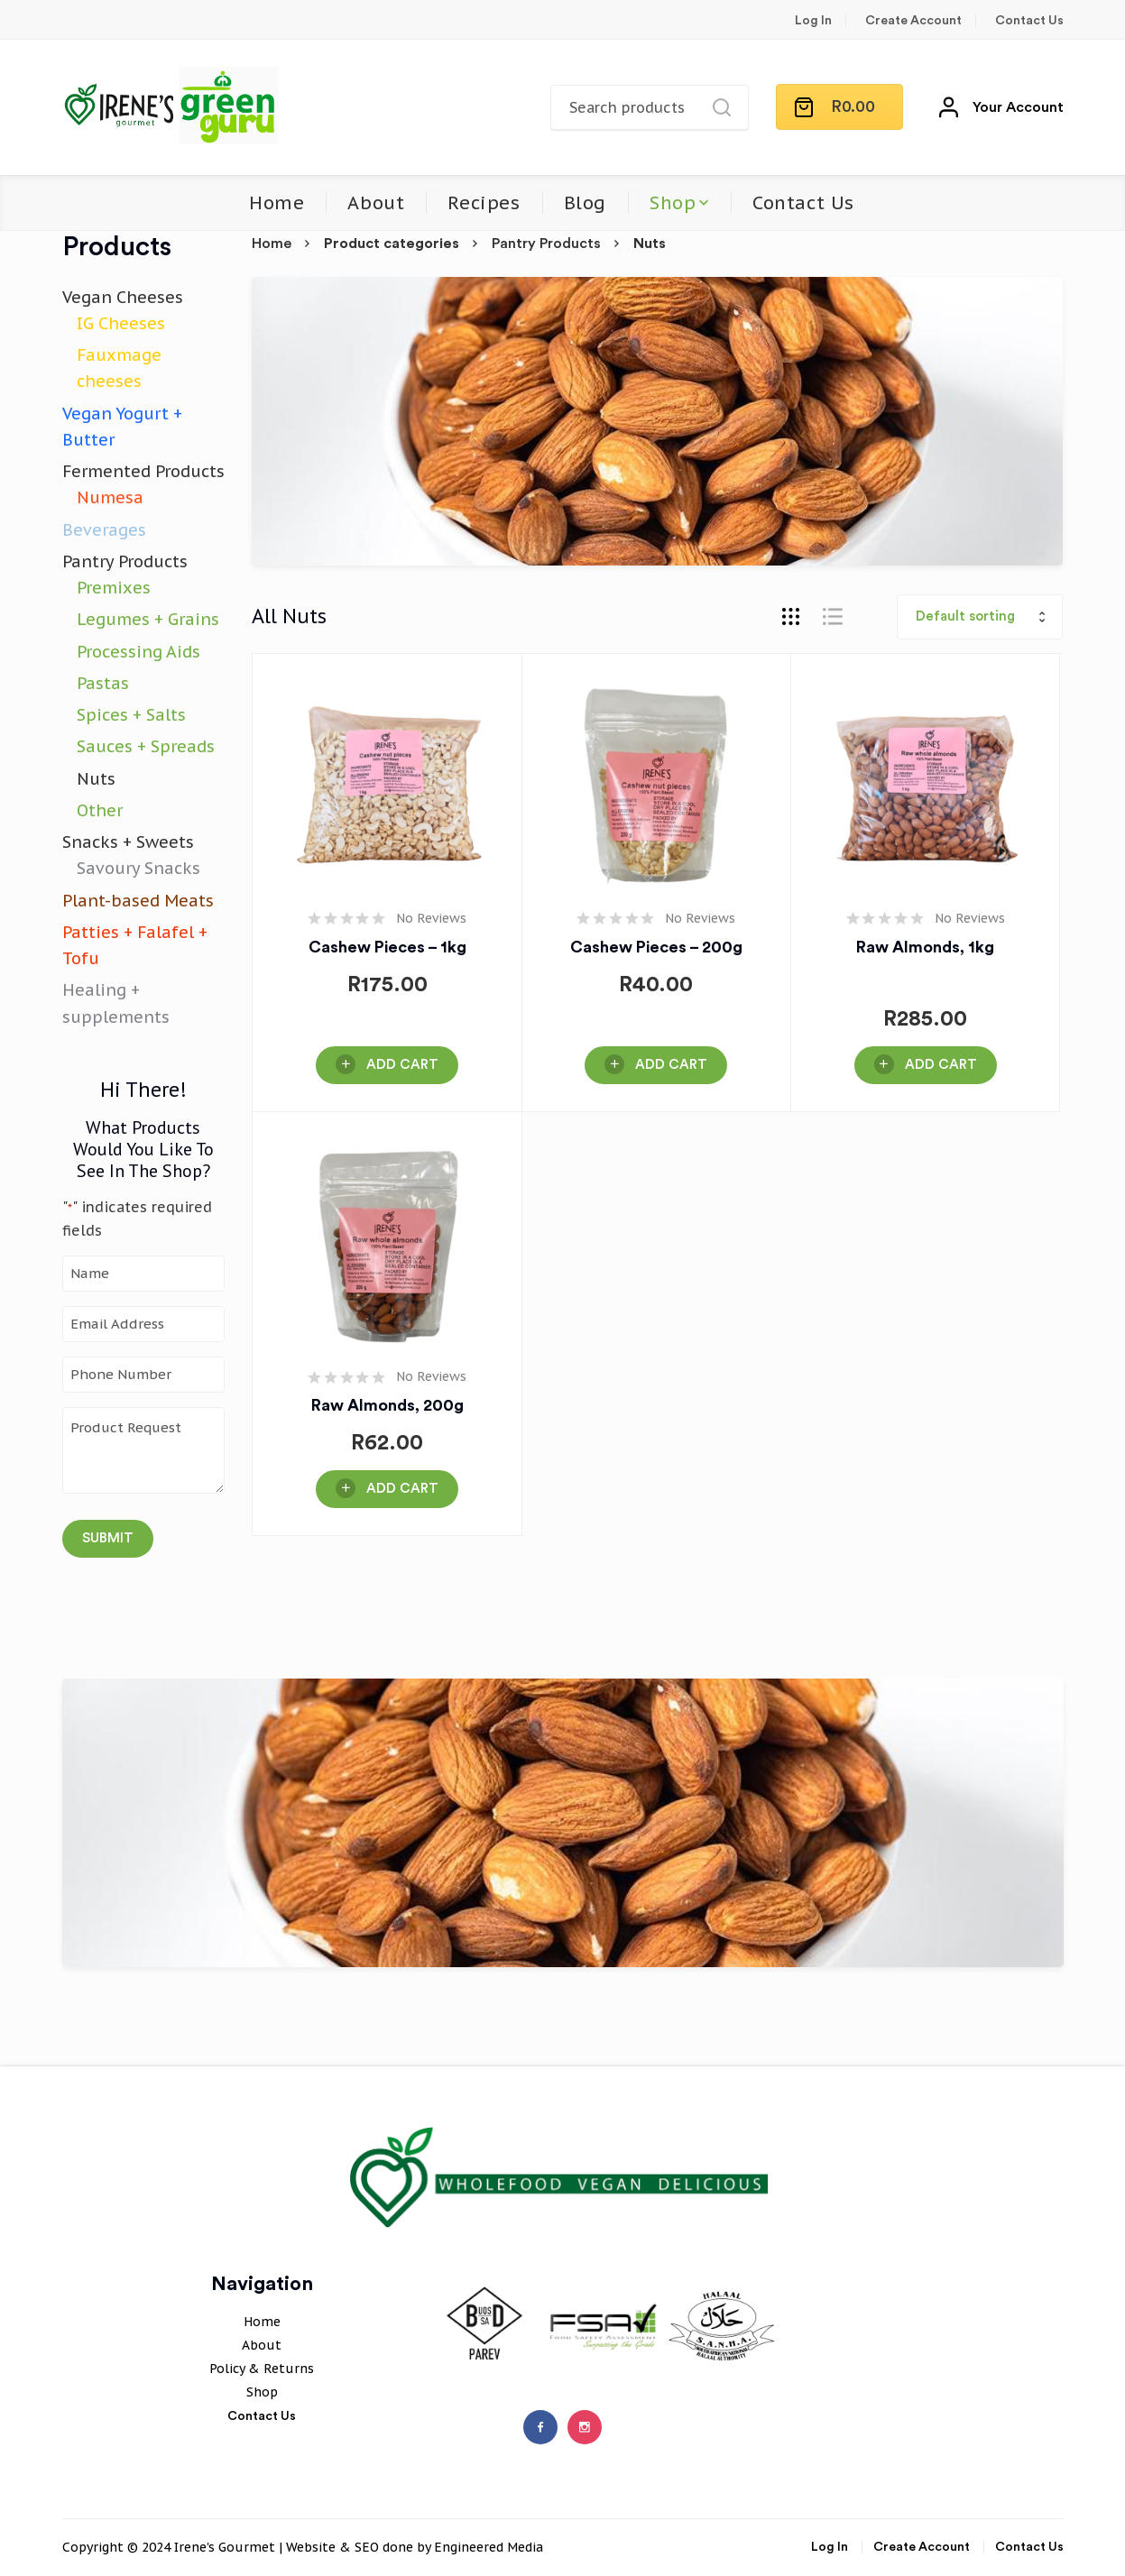 The image size is (1125, 2576). What do you see at coordinates (138, 900) in the screenshot?
I see `Plant-based Meats` at bounding box center [138, 900].